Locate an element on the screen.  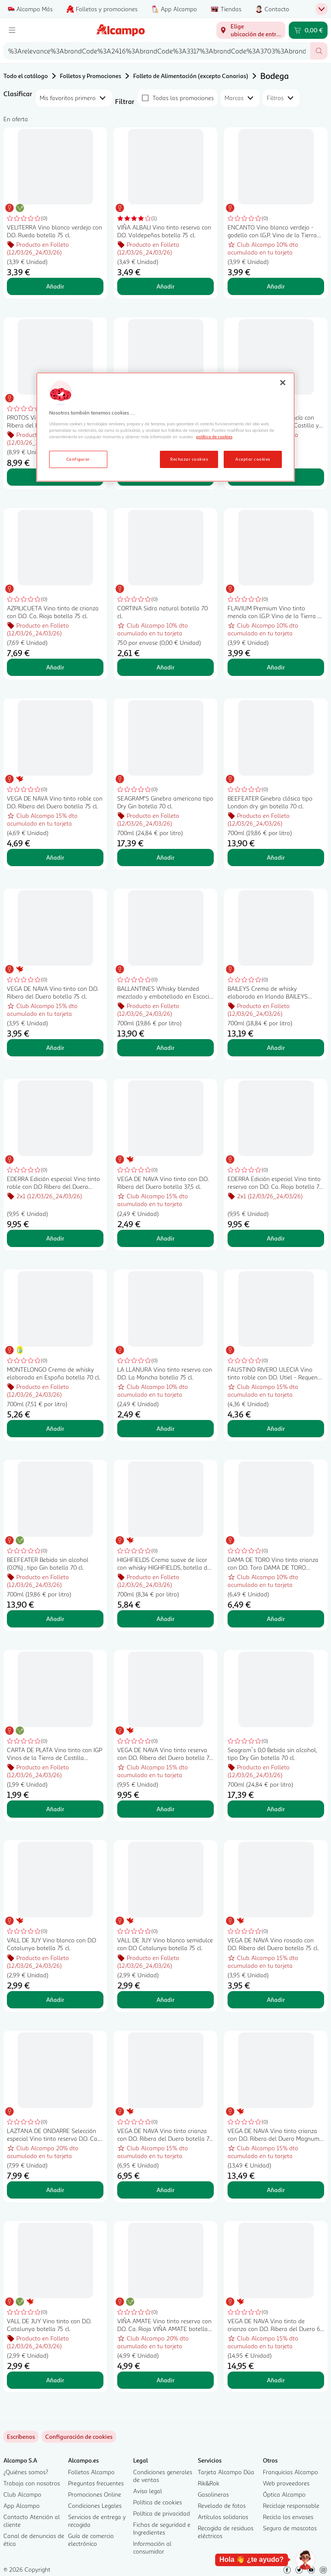
[Menú] is located at coordinates (12, 30).